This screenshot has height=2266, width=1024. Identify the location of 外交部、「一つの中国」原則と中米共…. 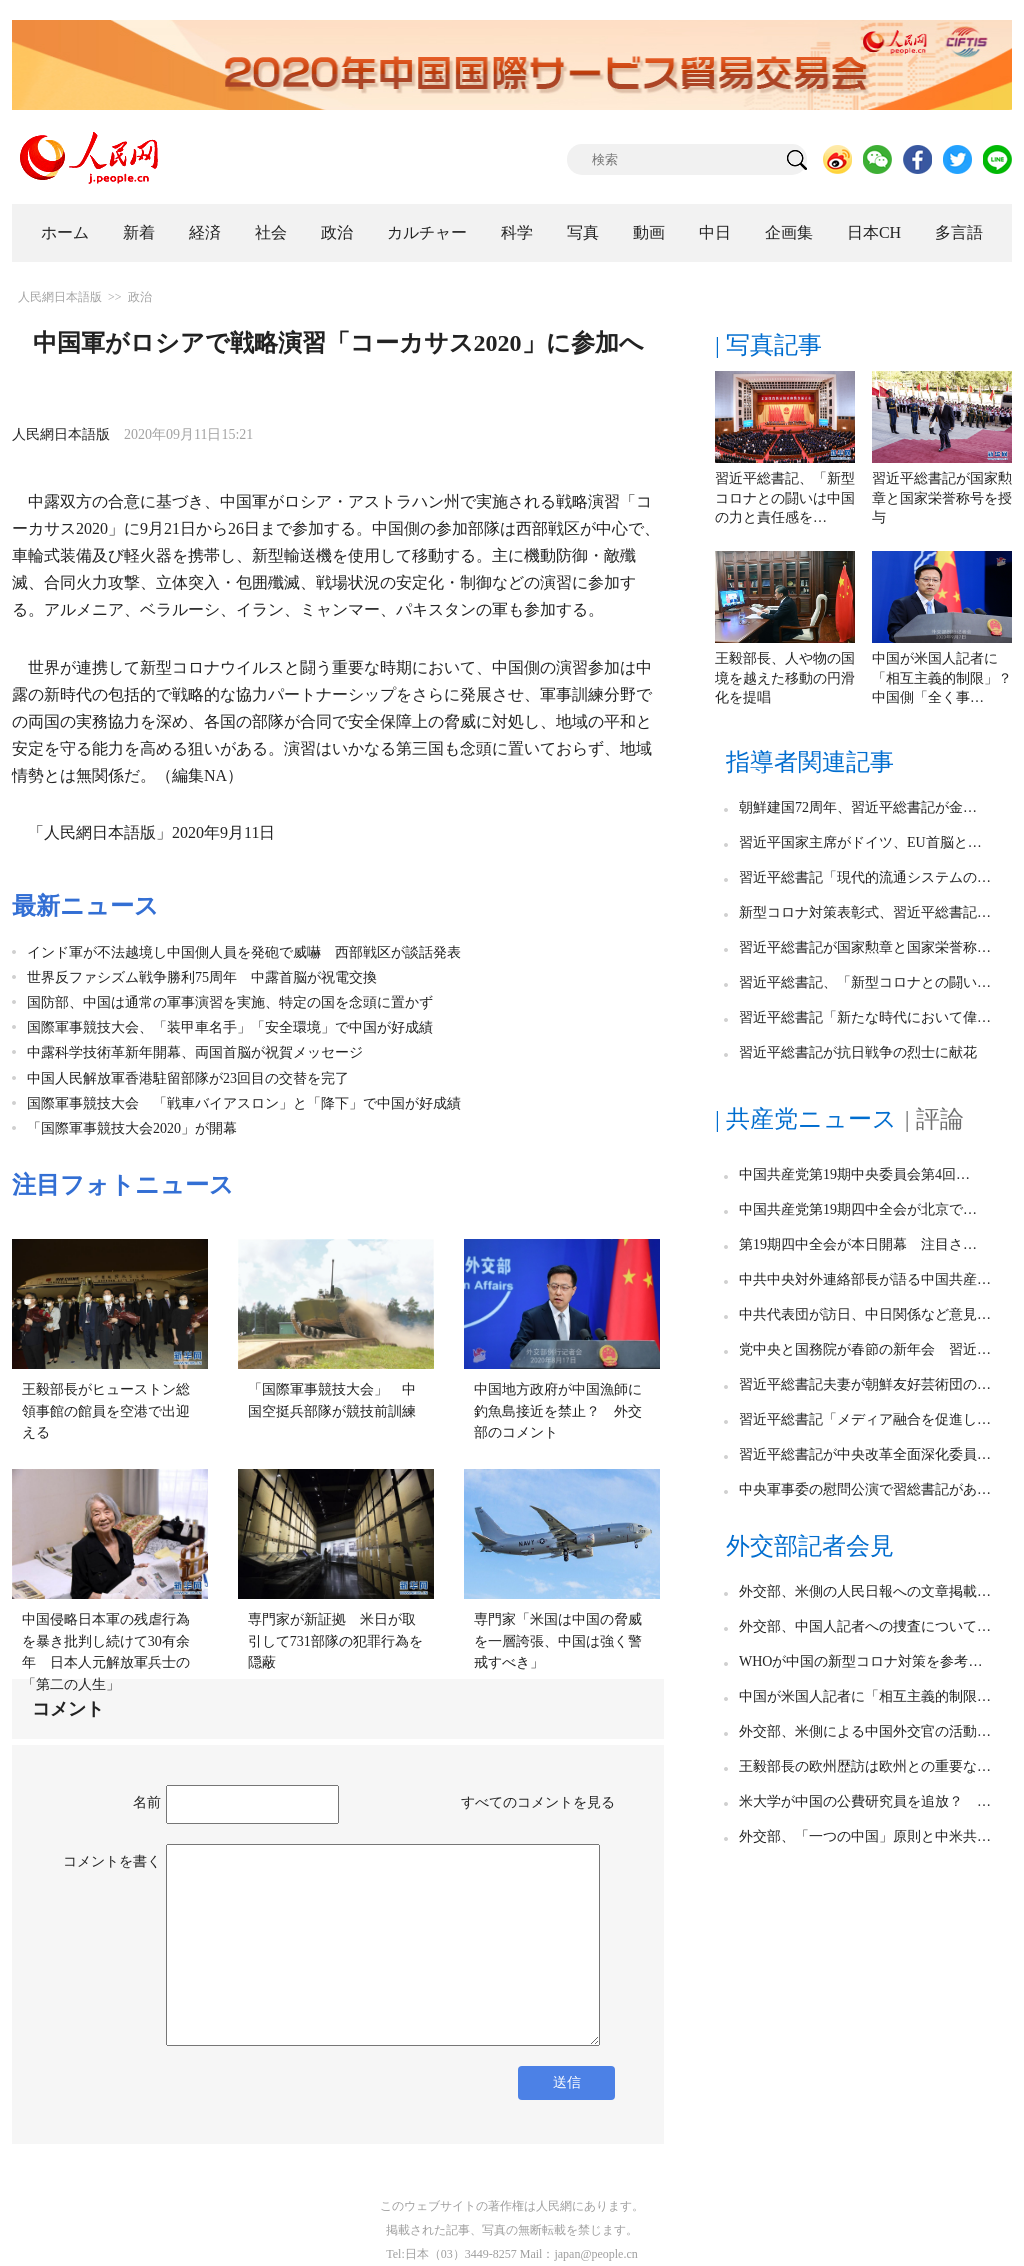
(865, 1836).